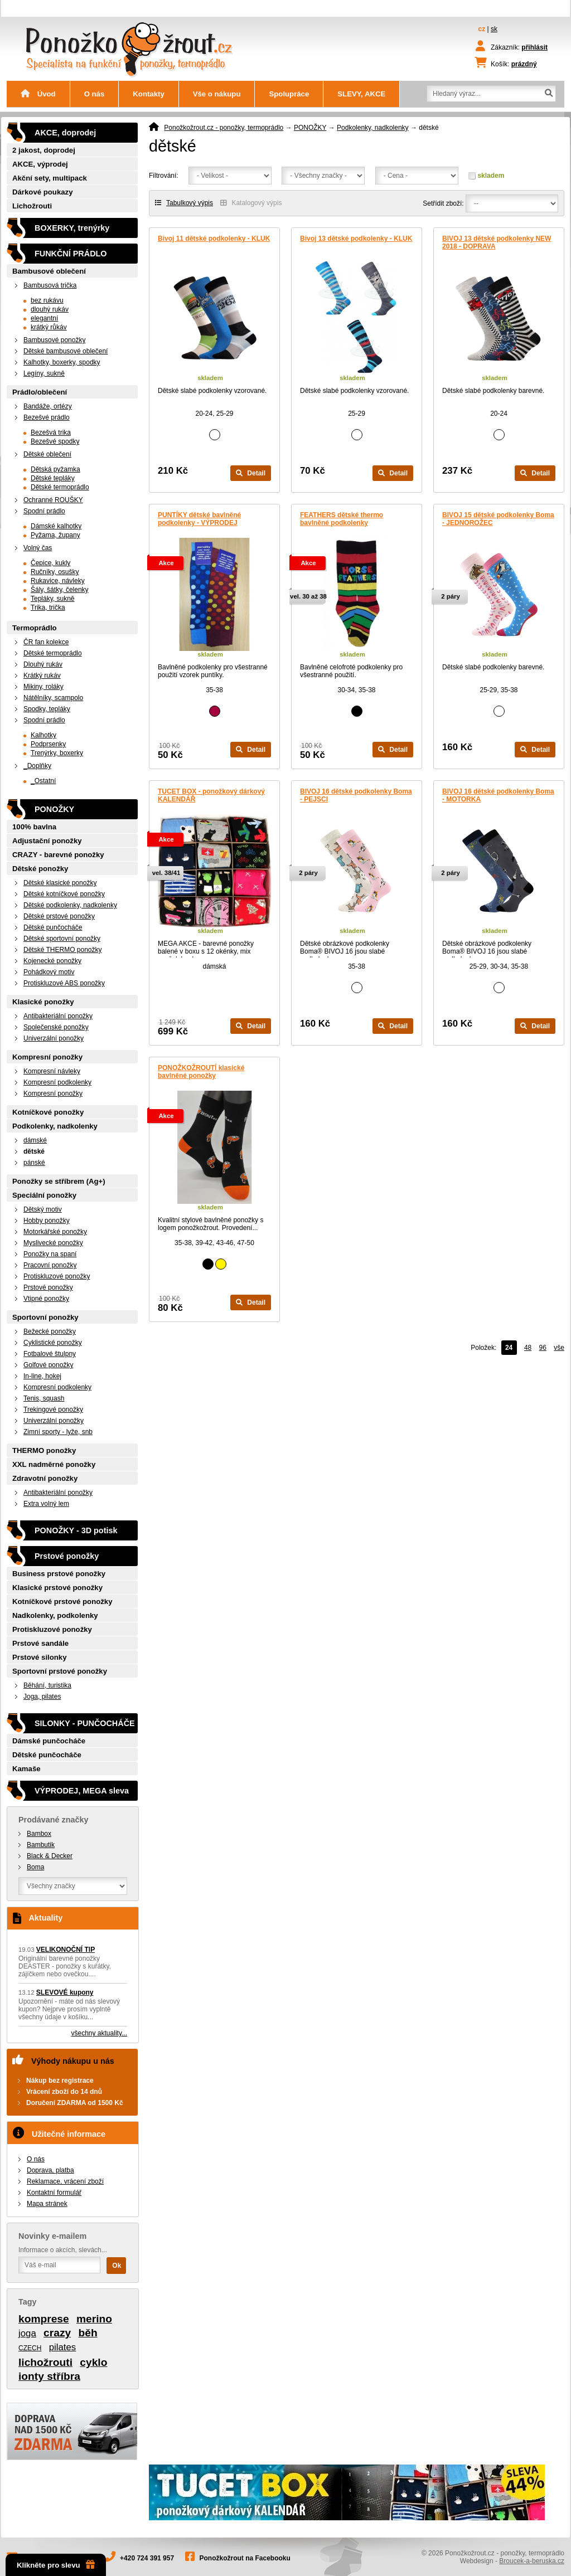 The image size is (571, 2576). I want to click on Rukavice, návleky, so click(58, 581).